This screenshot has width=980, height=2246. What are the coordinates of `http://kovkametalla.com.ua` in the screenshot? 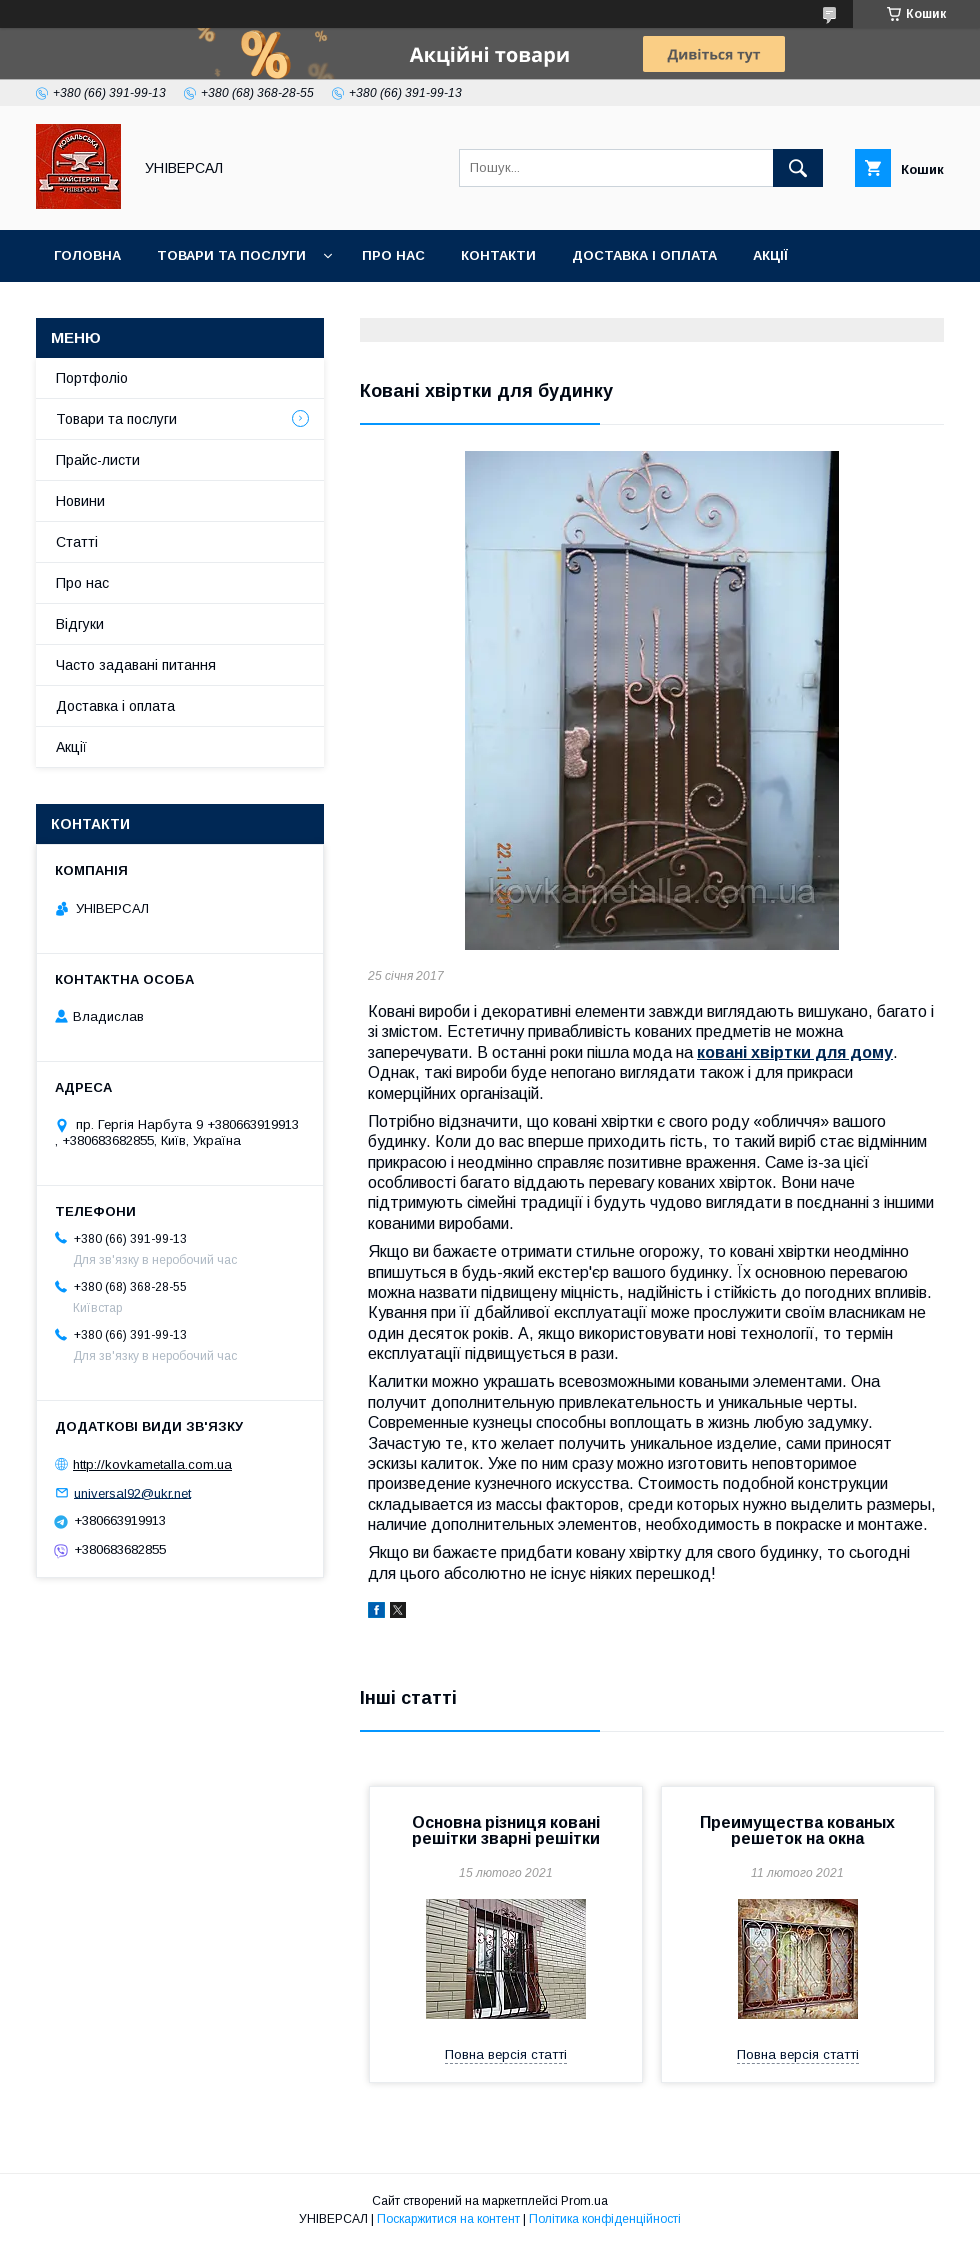 It's located at (152, 1464).